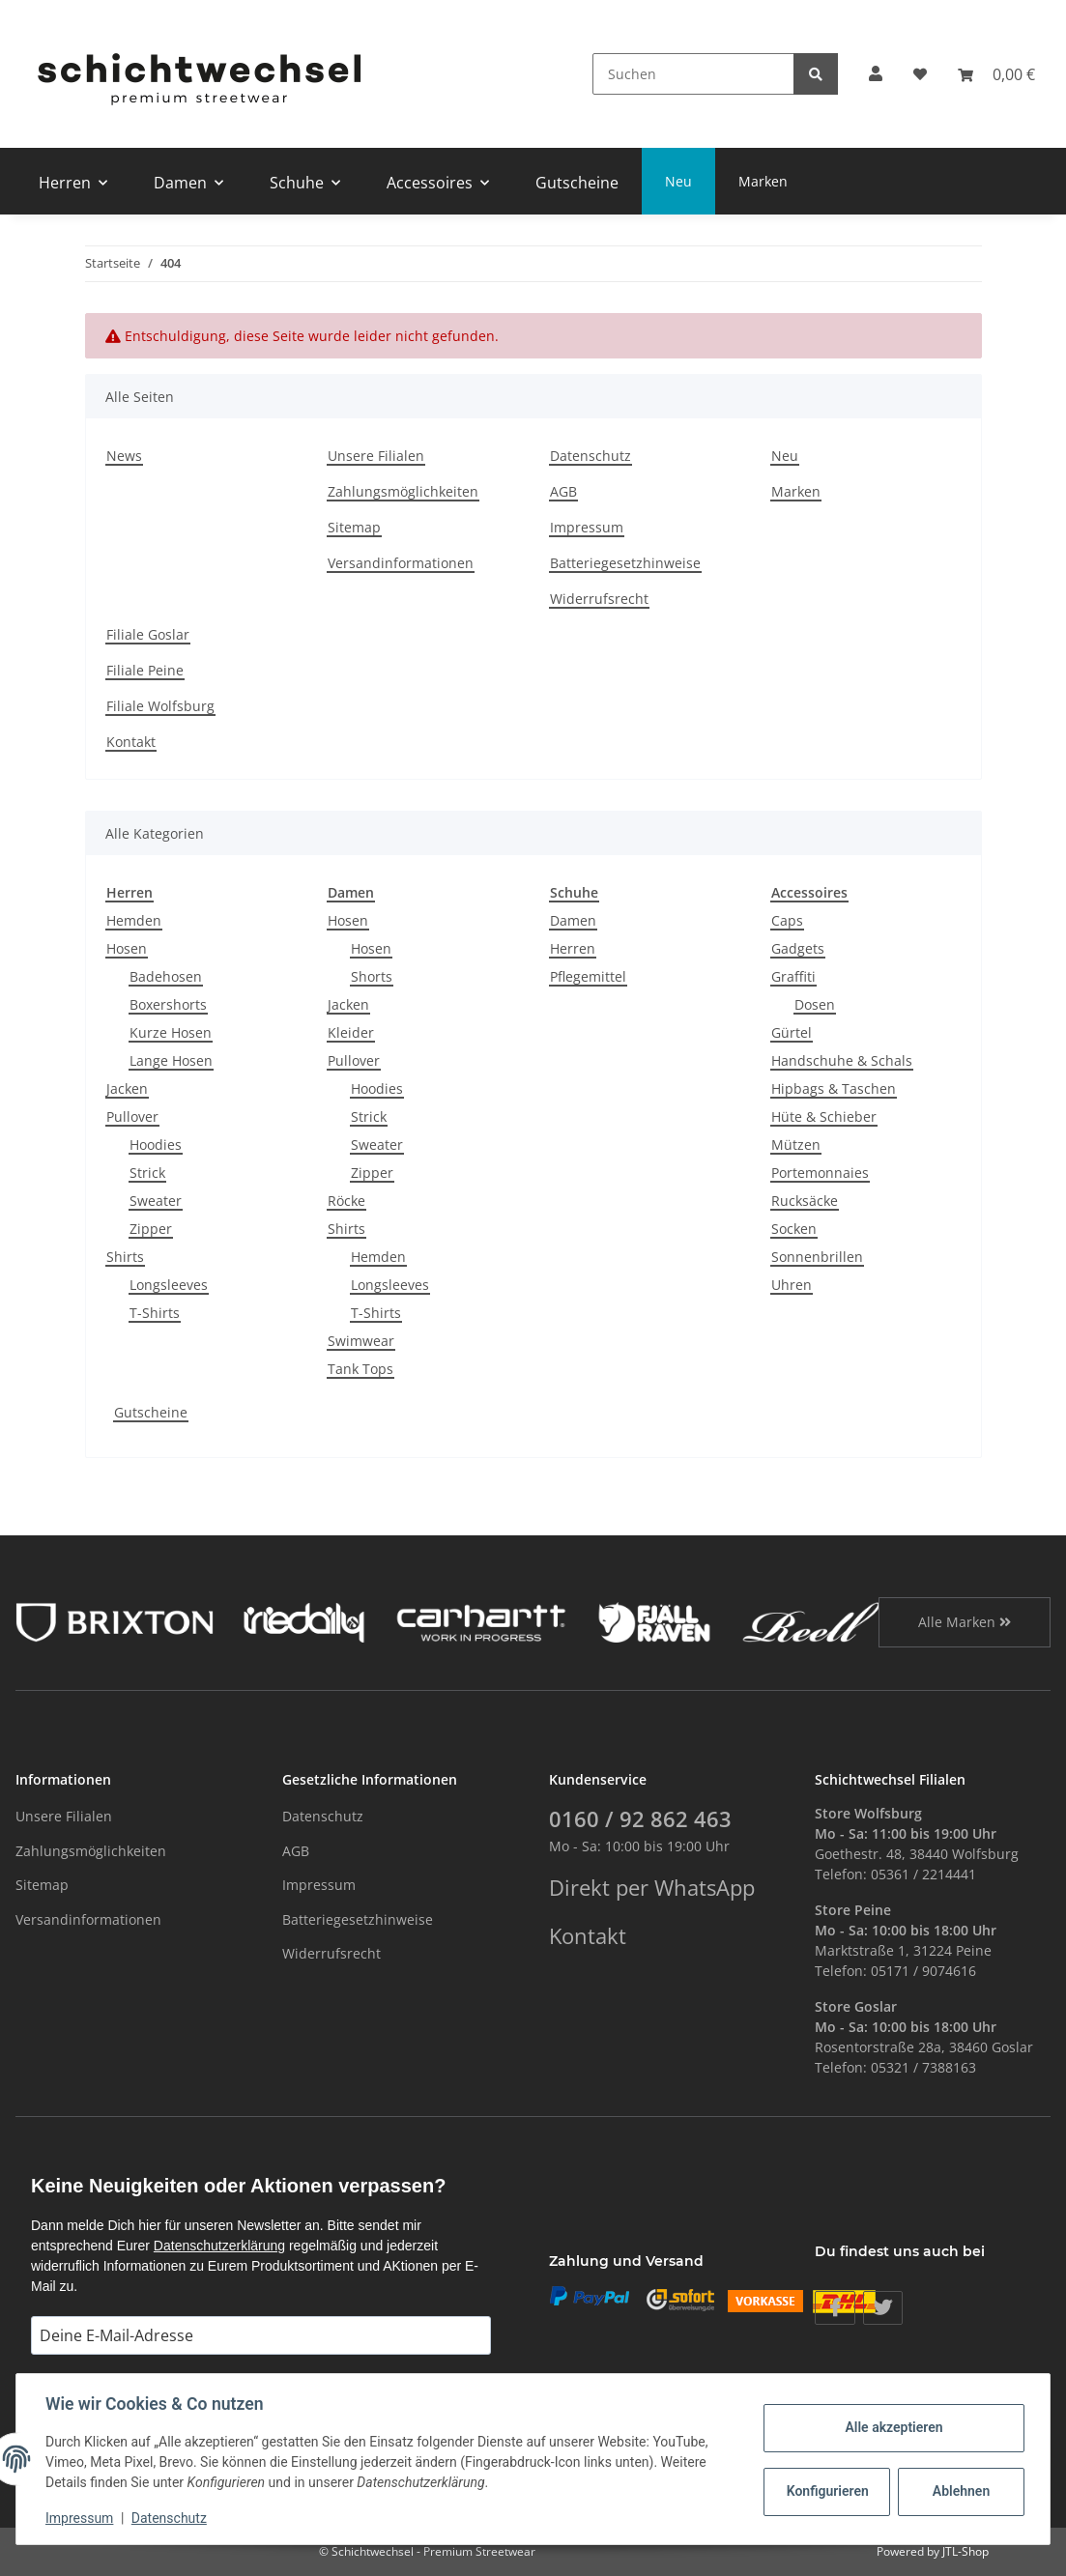  What do you see at coordinates (126, 948) in the screenshot?
I see `Hosen` at bounding box center [126, 948].